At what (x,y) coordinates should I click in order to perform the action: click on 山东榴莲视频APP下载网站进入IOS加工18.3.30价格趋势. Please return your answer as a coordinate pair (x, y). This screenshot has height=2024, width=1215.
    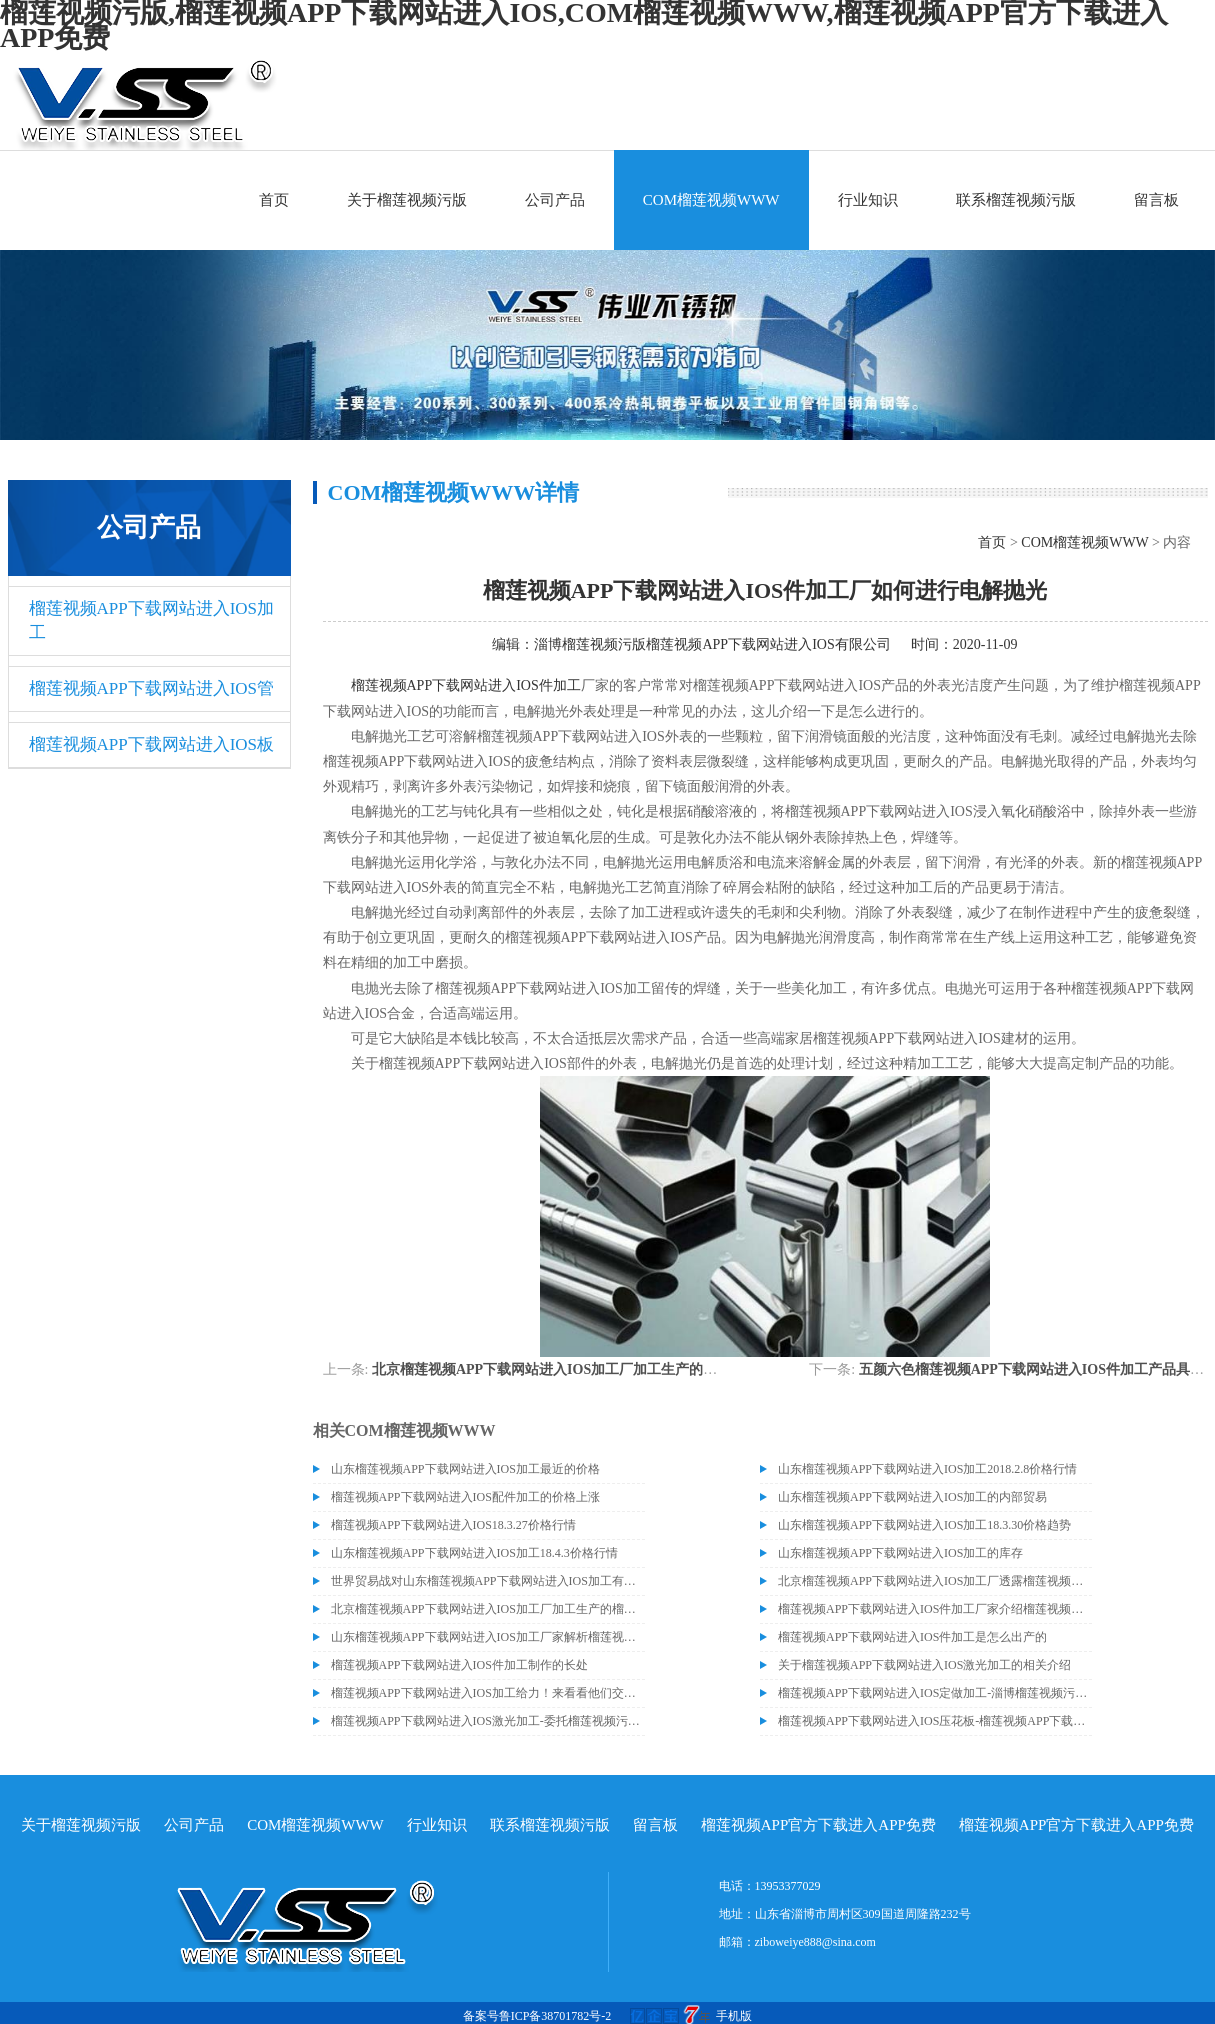
    Looking at the image, I should click on (924, 1525).